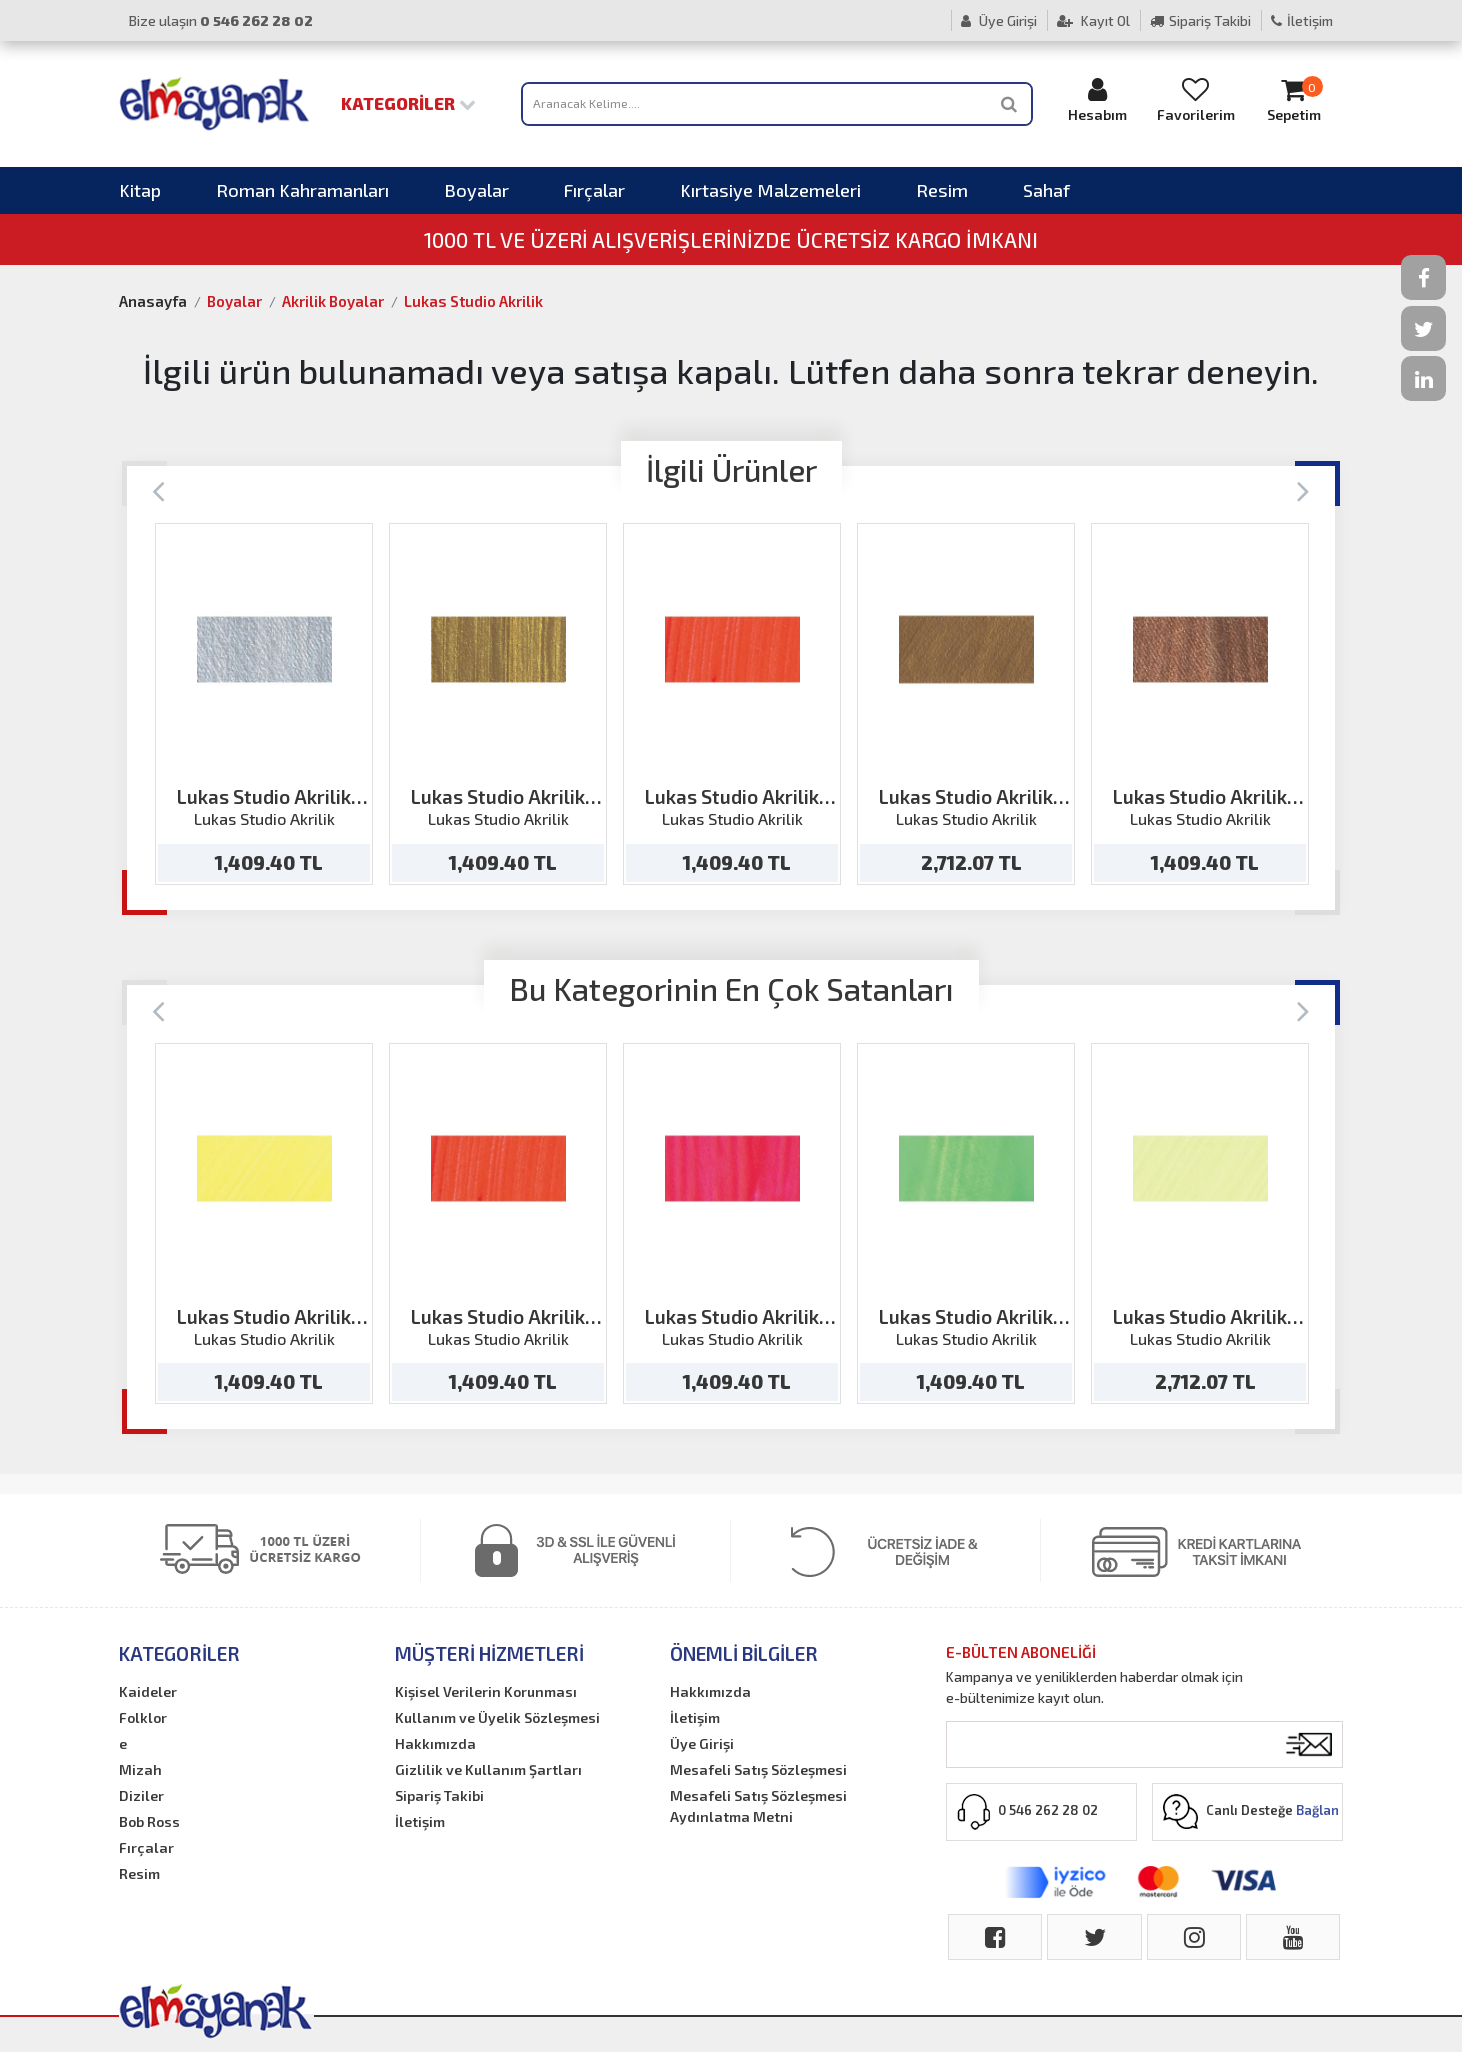 The width and height of the screenshot is (1462, 2052). Describe the element at coordinates (221, 20) in the screenshot. I see `Bize ulaşın` at that location.